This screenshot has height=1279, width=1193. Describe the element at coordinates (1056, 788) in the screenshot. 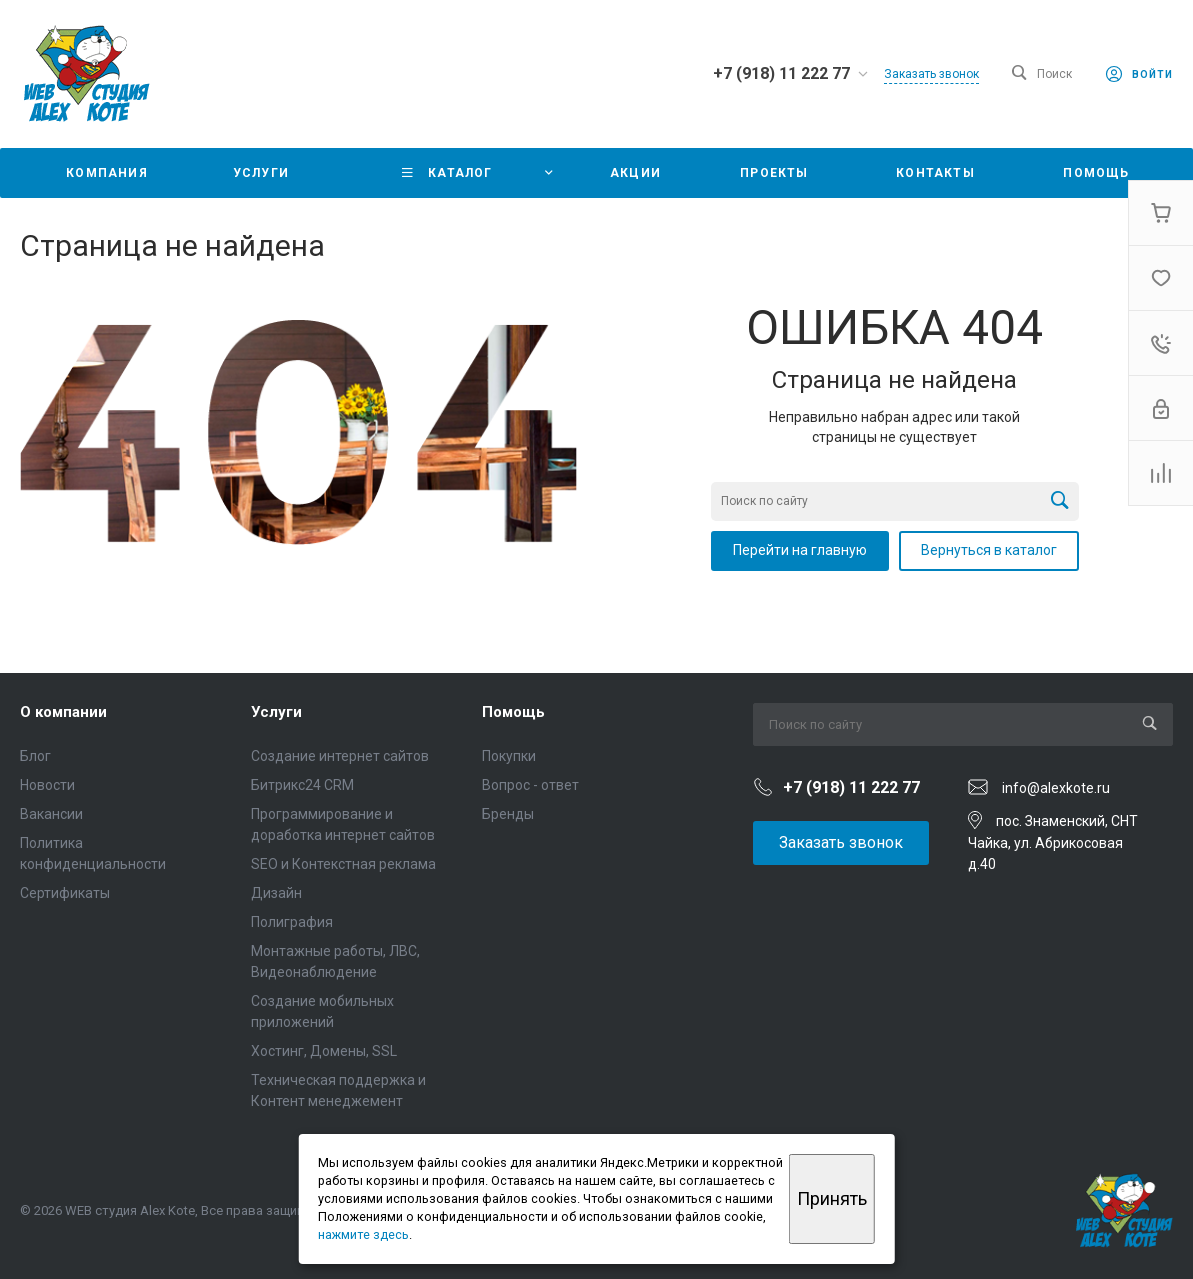

I see `info@alexkote.ru` at that location.